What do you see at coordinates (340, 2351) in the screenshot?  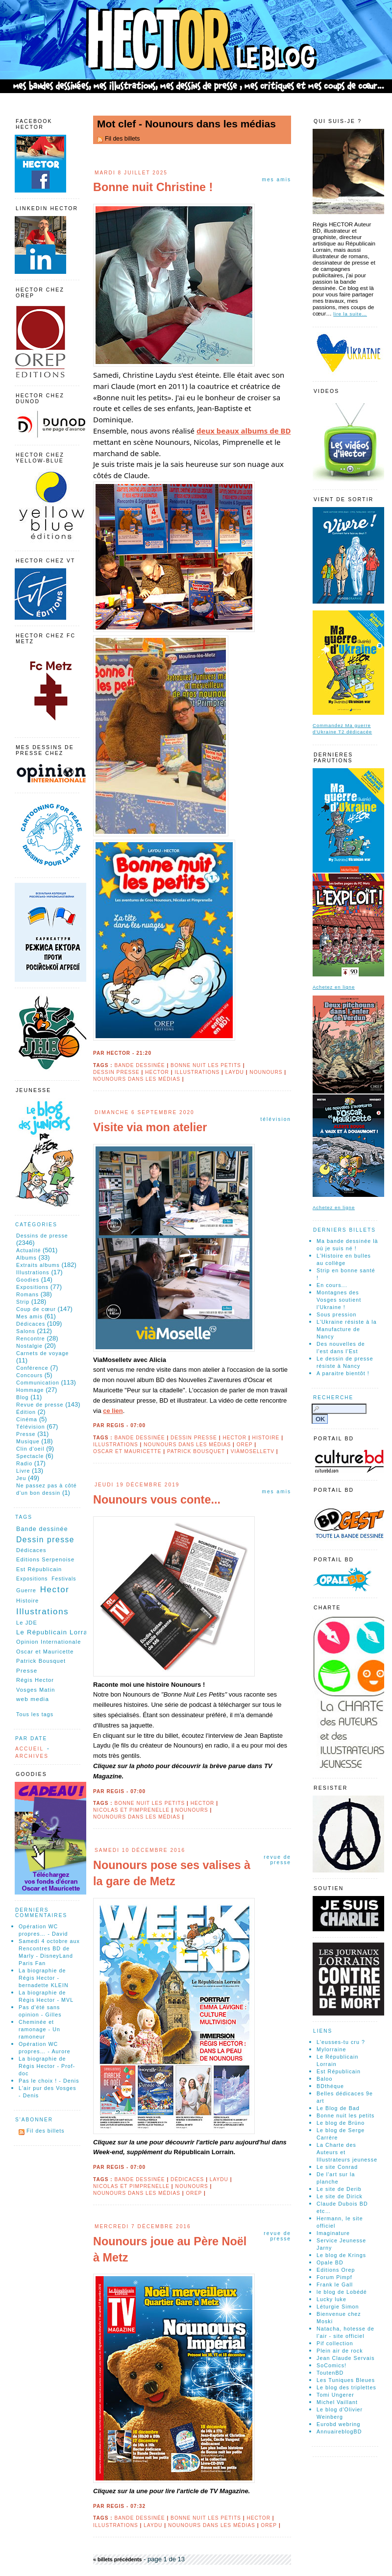 I see `Plein air de rock` at bounding box center [340, 2351].